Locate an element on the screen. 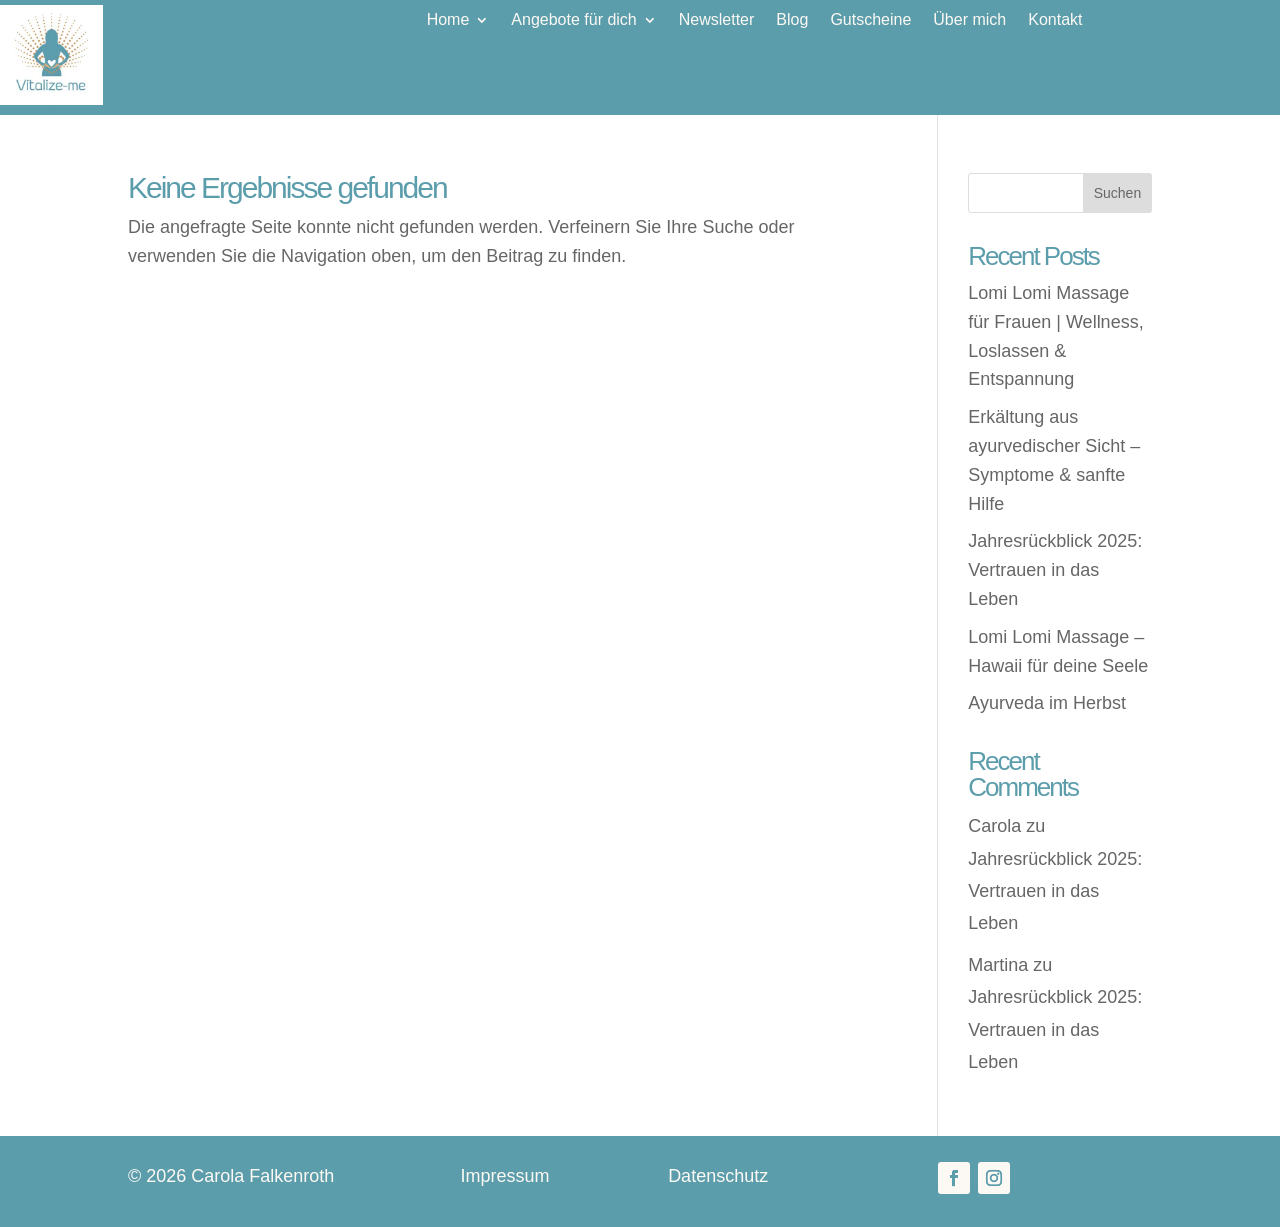  Über mich is located at coordinates (969, 20).